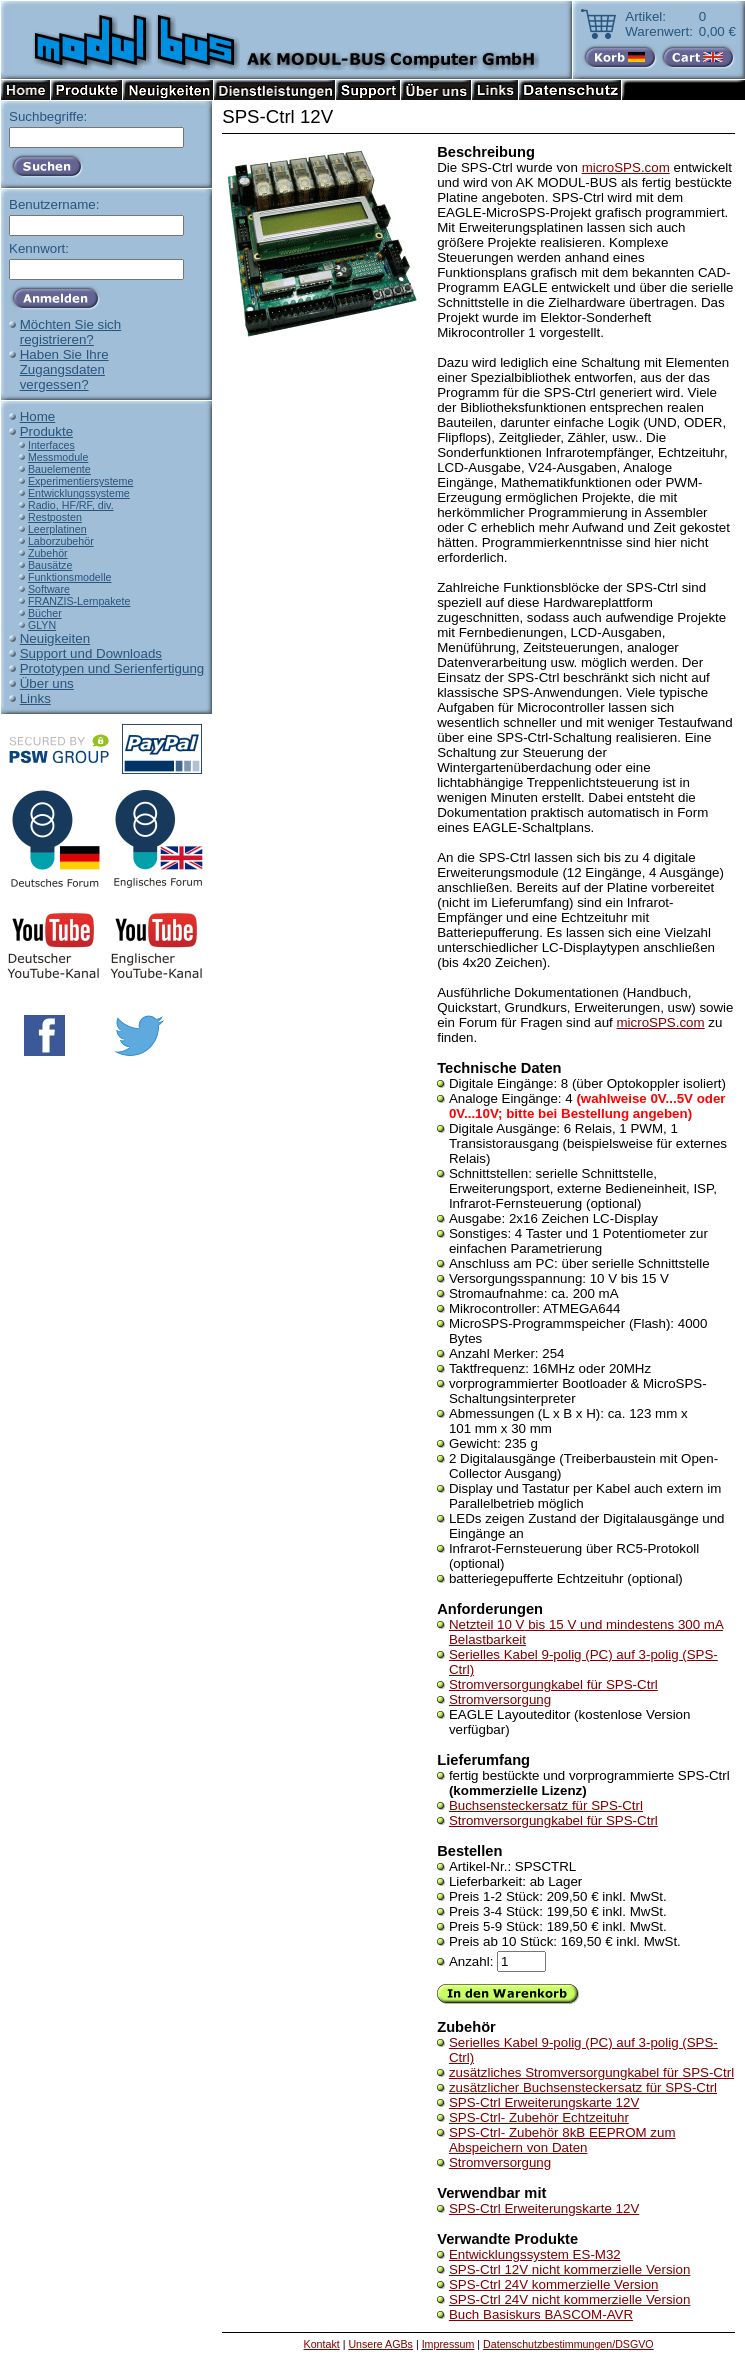 The width and height of the screenshot is (745, 2361). I want to click on Über uns, so click(47, 683).